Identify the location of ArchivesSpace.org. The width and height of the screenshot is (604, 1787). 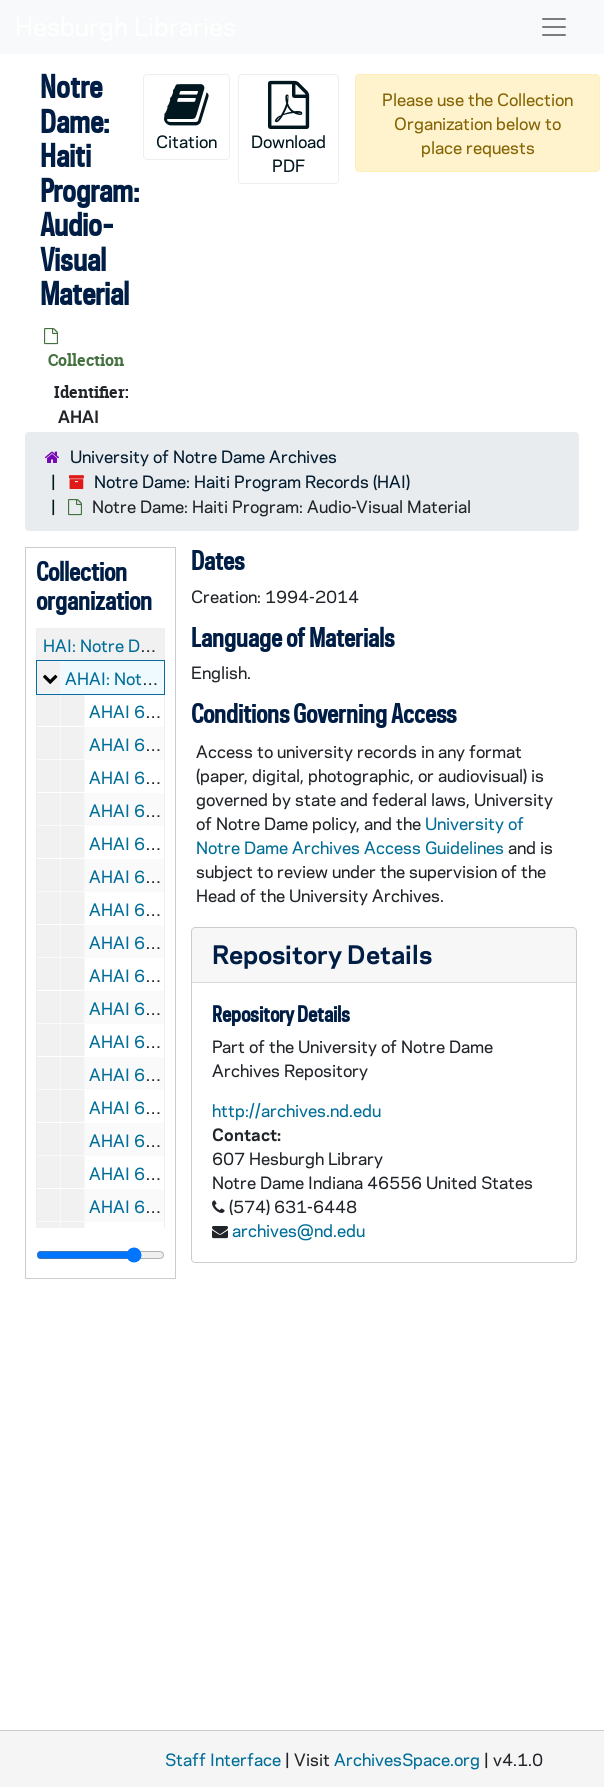
(407, 1759).